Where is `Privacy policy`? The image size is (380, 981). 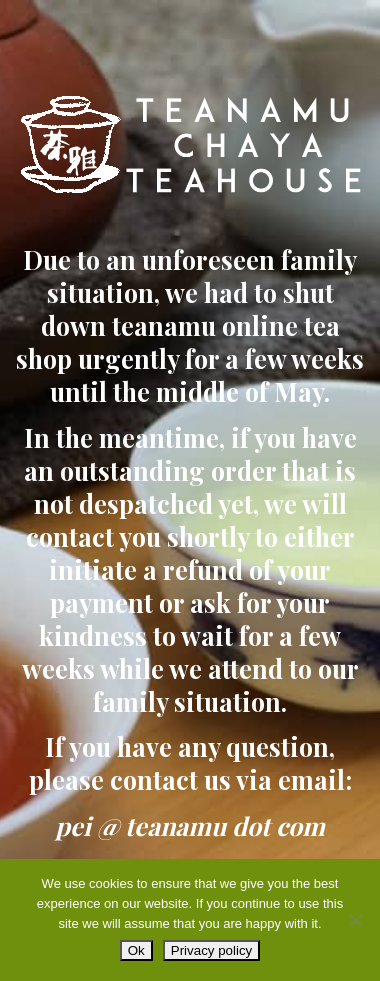 Privacy policy is located at coordinates (211, 950).